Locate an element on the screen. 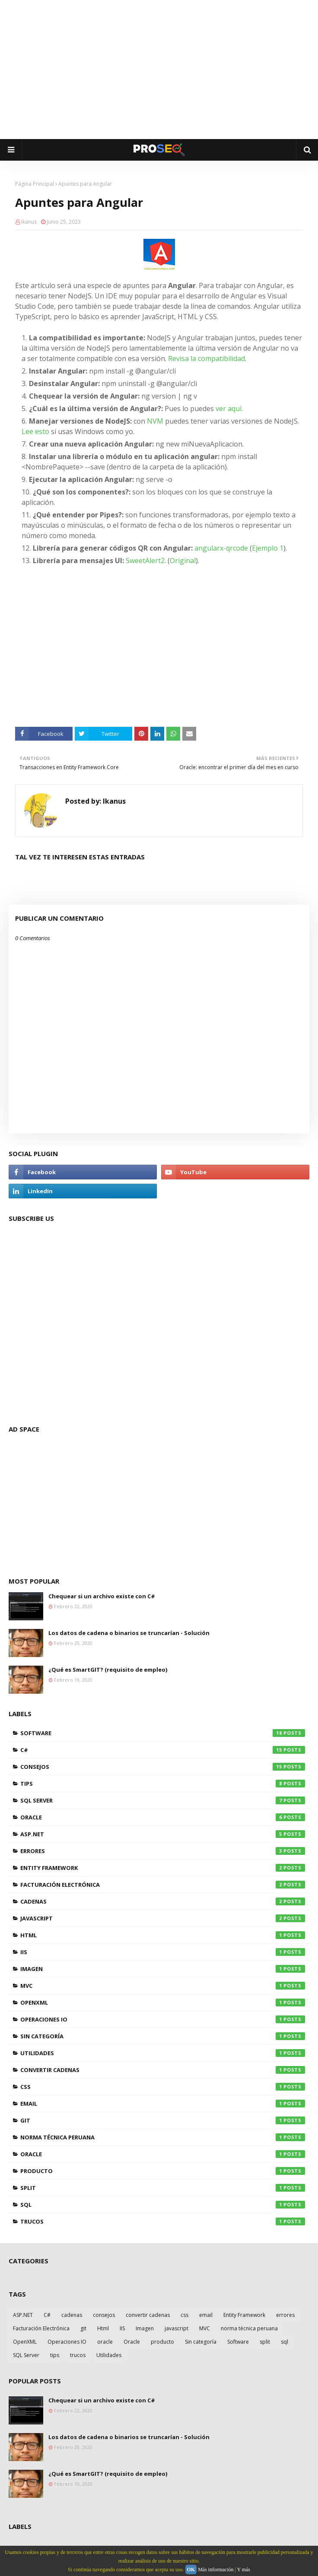  SweetAlert2 is located at coordinates (145, 560).